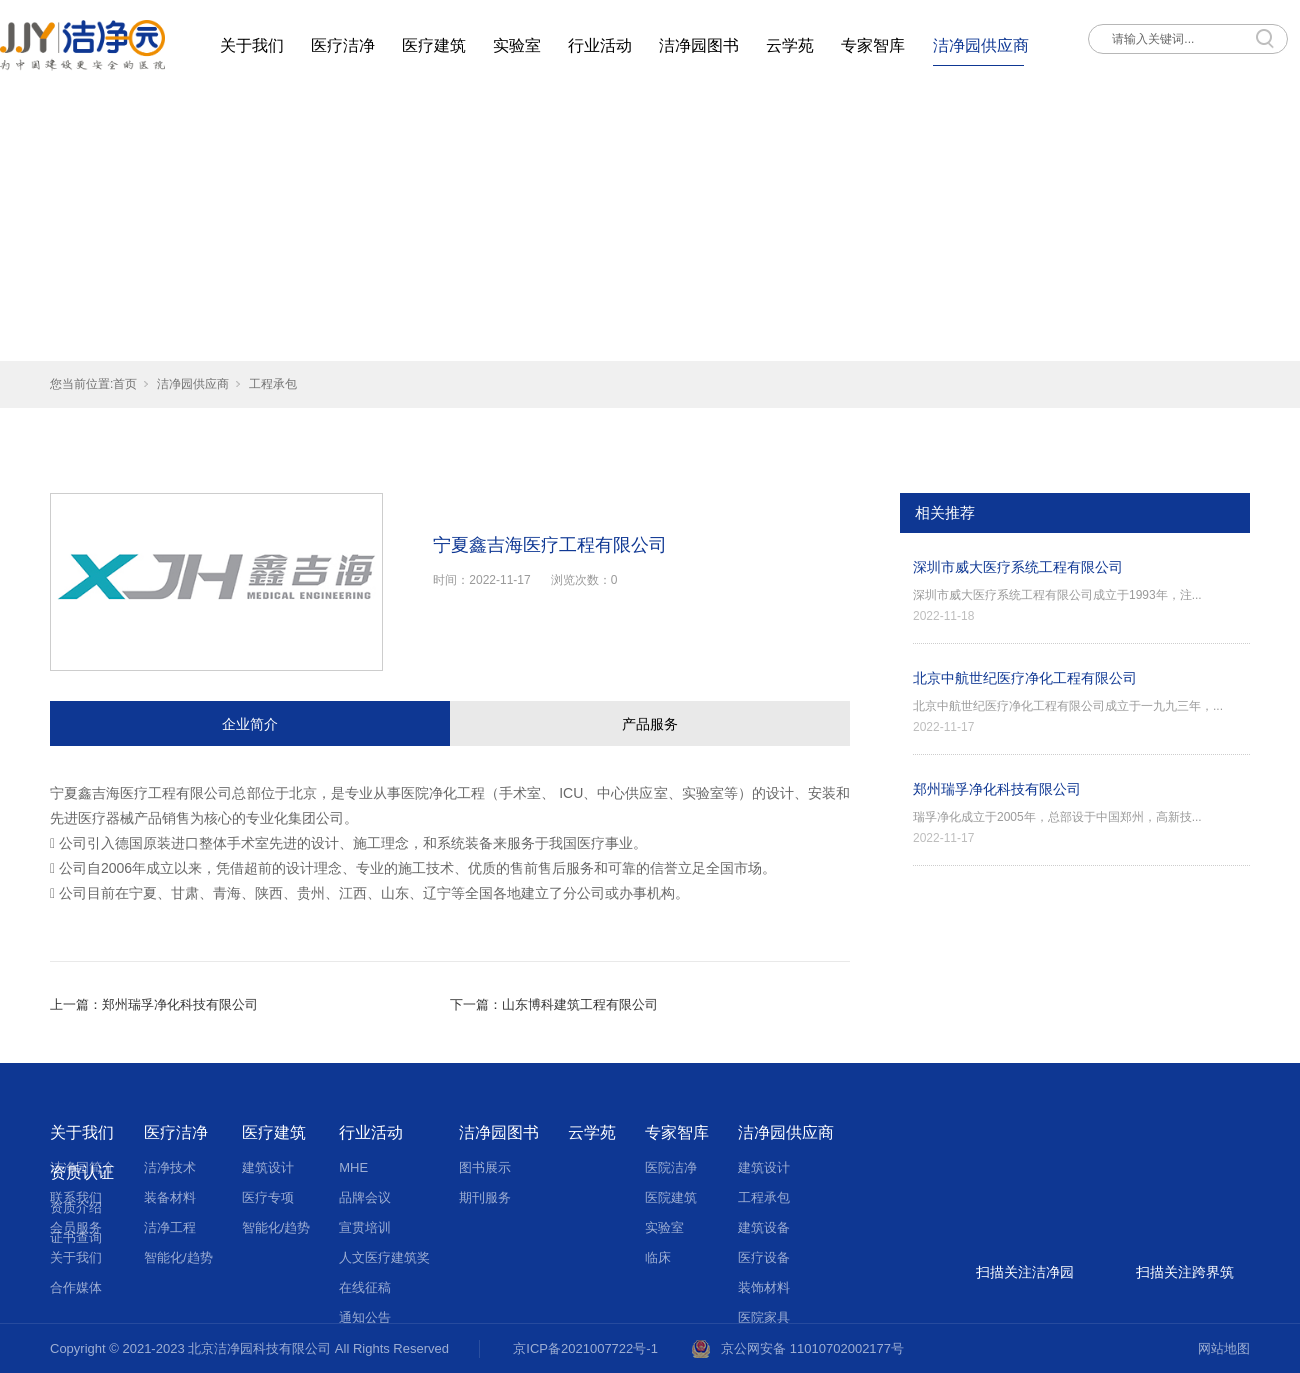 Image resolution: width=1300 pixels, height=1373 pixels. What do you see at coordinates (764, 1257) in the screenshot?
I see `医疗设备` at bounding box center [764, 1257].